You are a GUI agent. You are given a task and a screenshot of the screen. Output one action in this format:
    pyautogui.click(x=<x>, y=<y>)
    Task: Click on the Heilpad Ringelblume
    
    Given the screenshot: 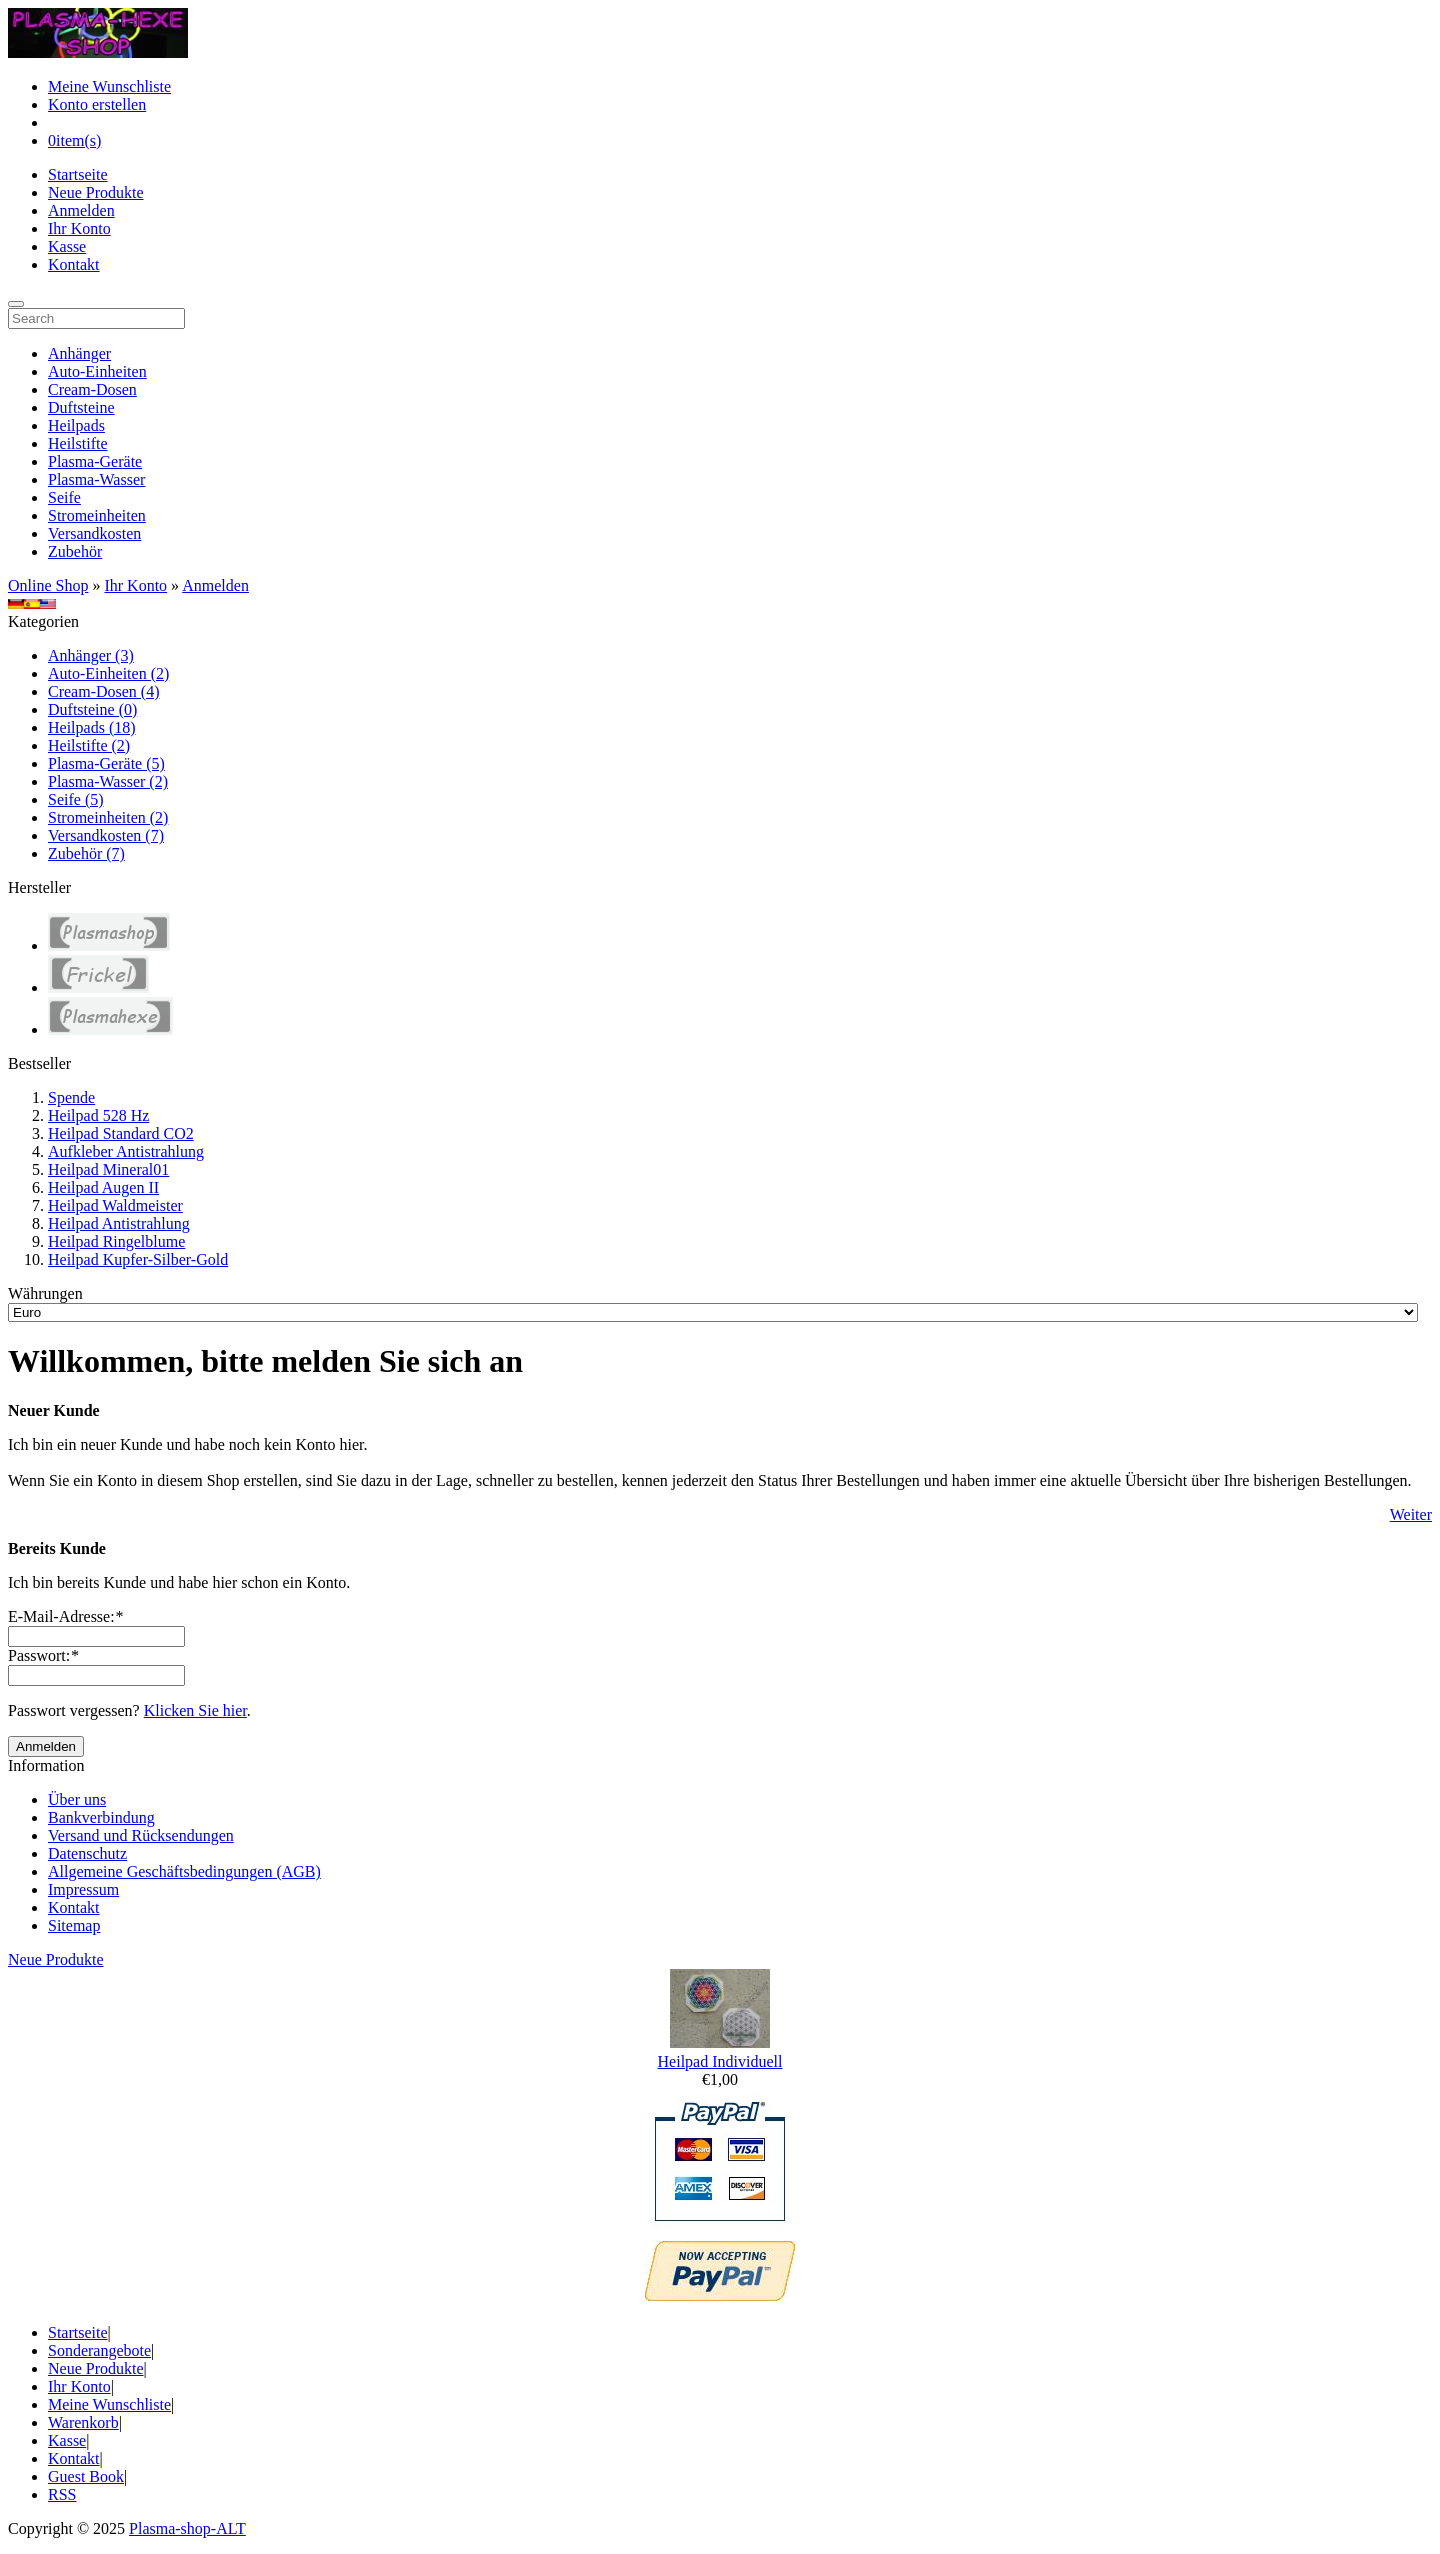 What is the action you would take?
    pyautogui.click(x=116, y=1241)
    